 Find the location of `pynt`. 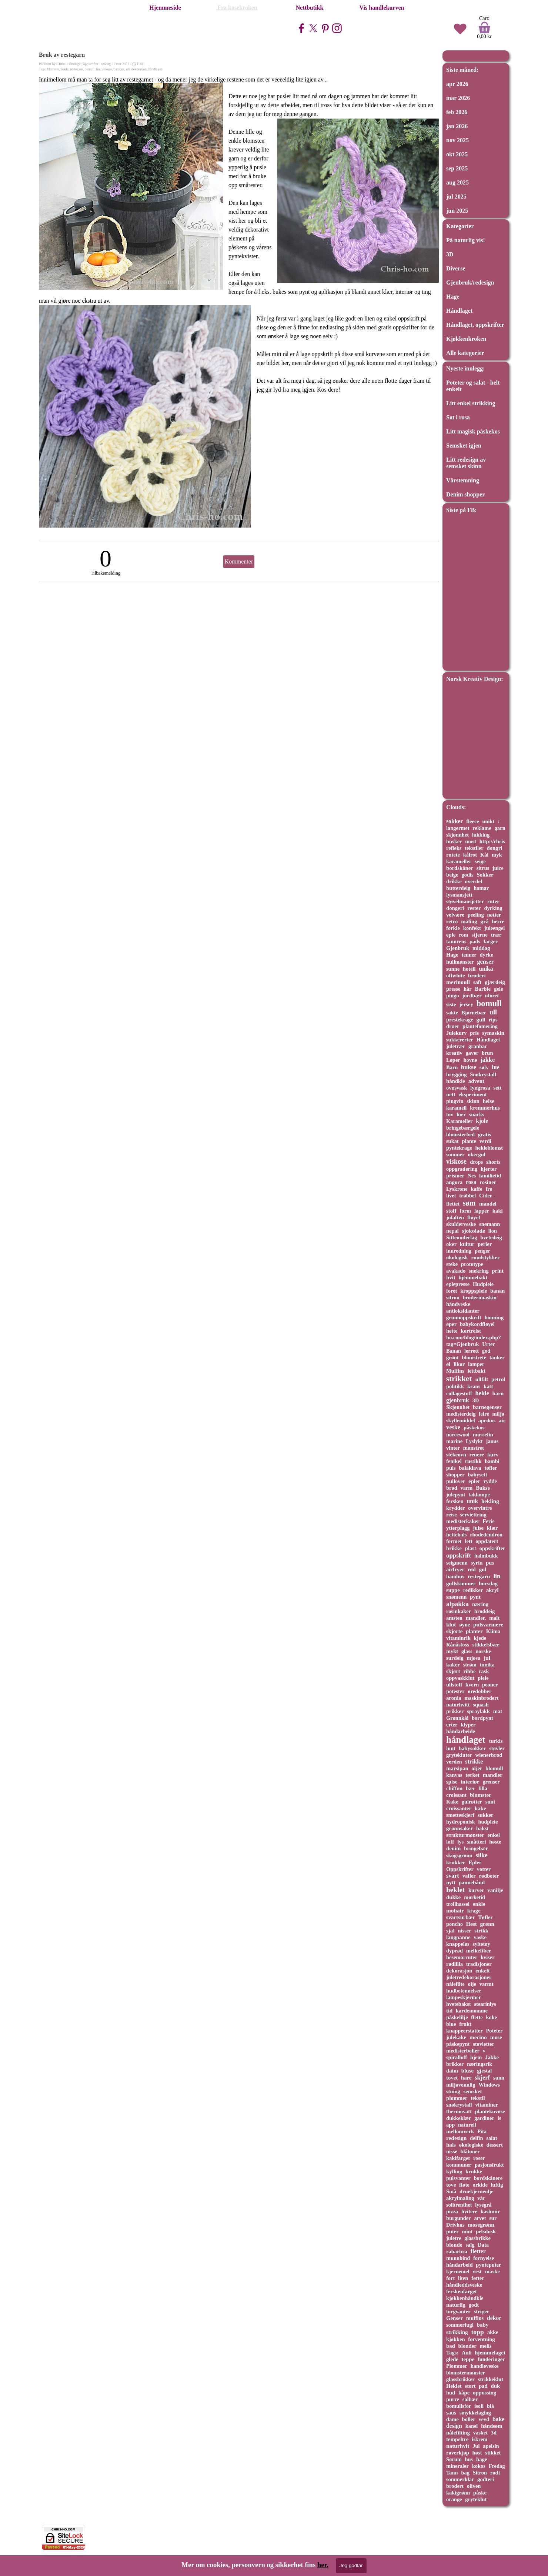

pynt is located at coordinates (475, 1597).